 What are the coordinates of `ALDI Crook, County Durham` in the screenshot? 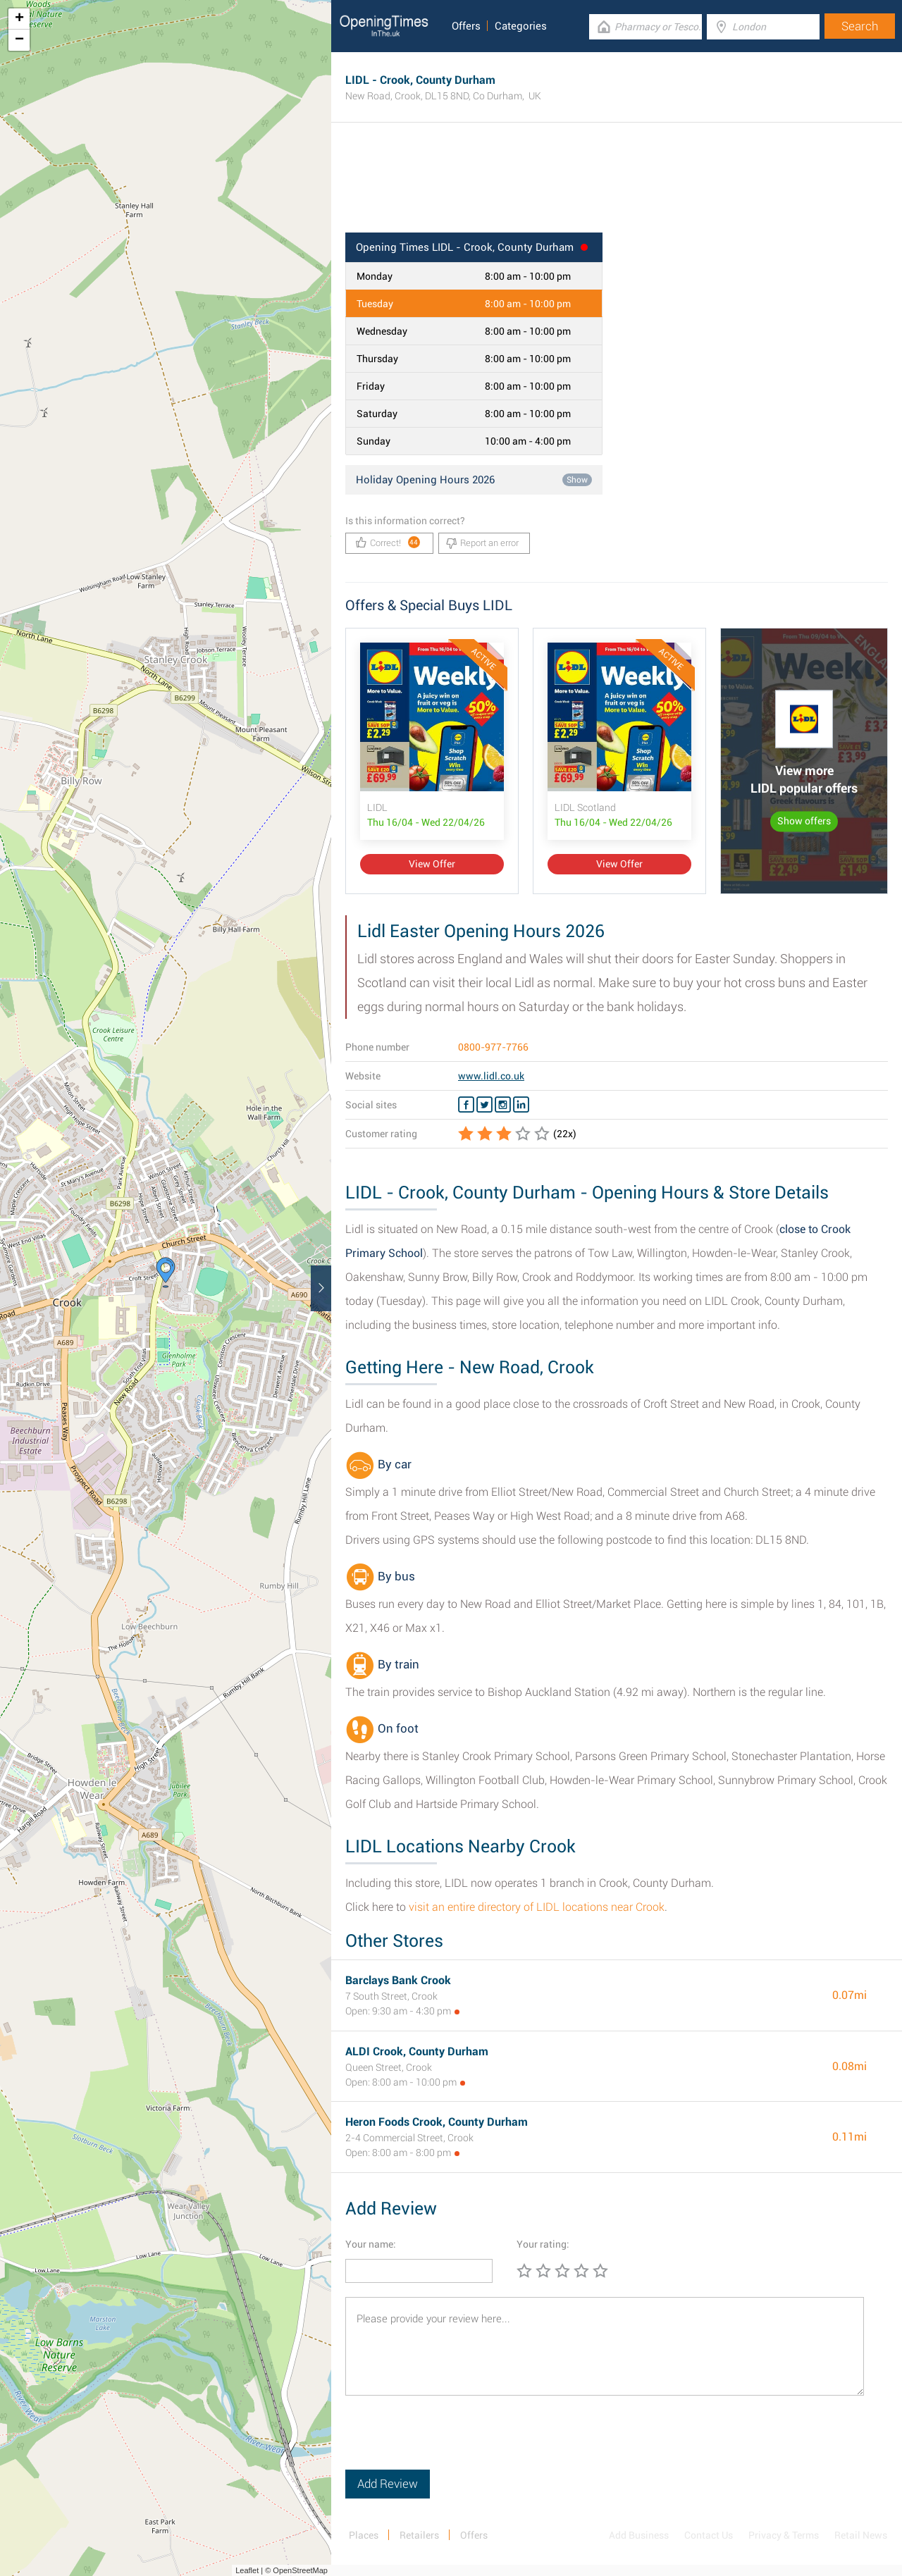 It's located at (416, 2051).